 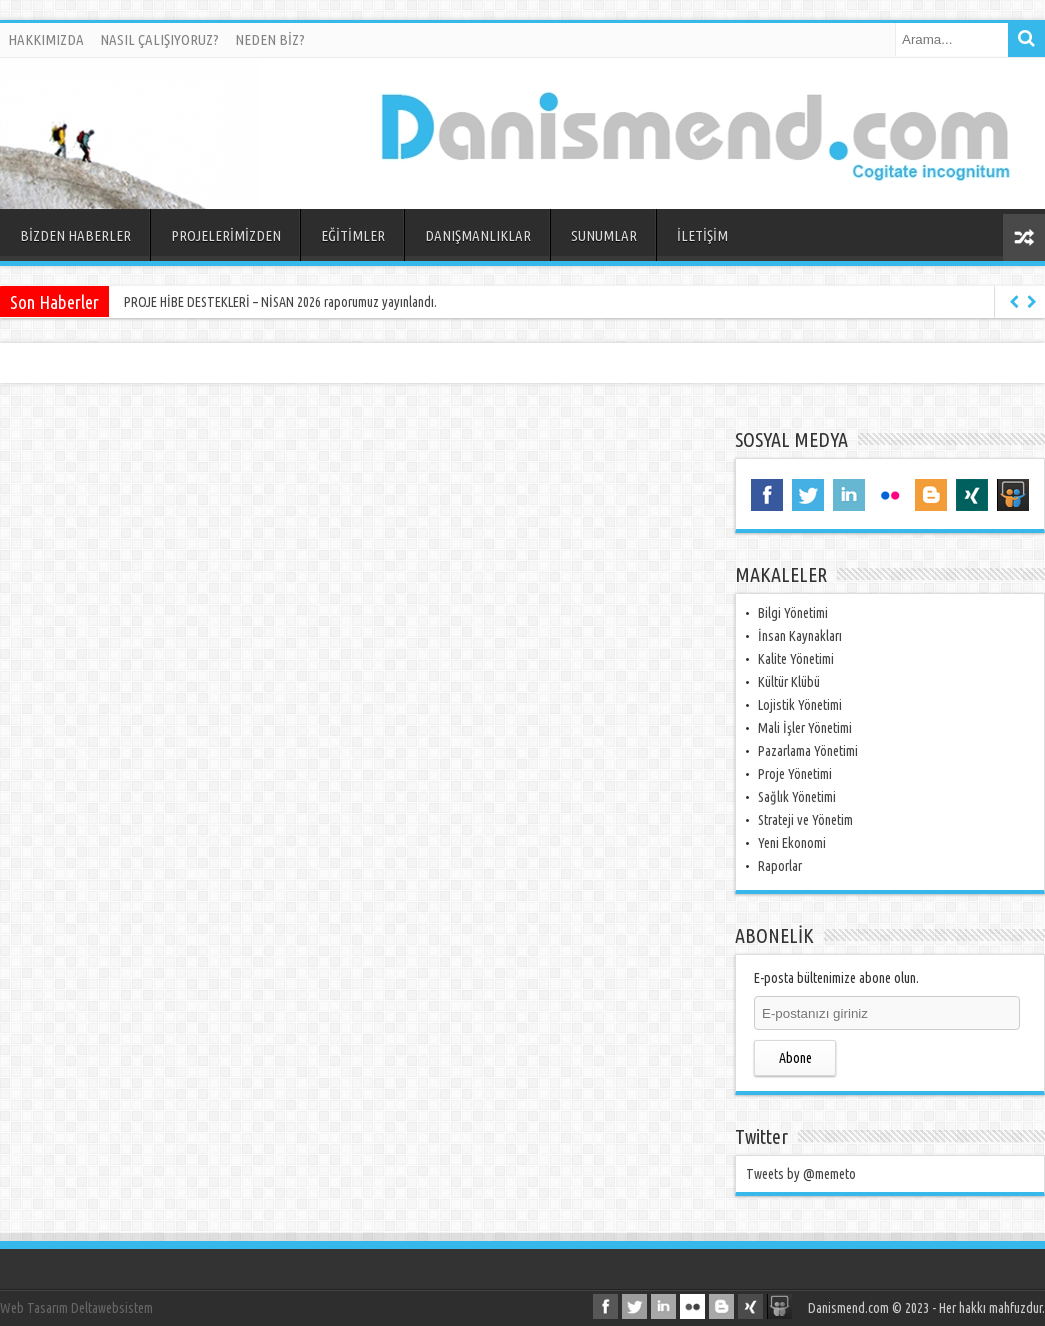 What do you see at coordinates (280, 302) in the screenshot?
I see `PROJE HİBE DESTEKLERİ – NİSAN 2026 raporumuz yayınlandı.` at bounding box center [280, 302].